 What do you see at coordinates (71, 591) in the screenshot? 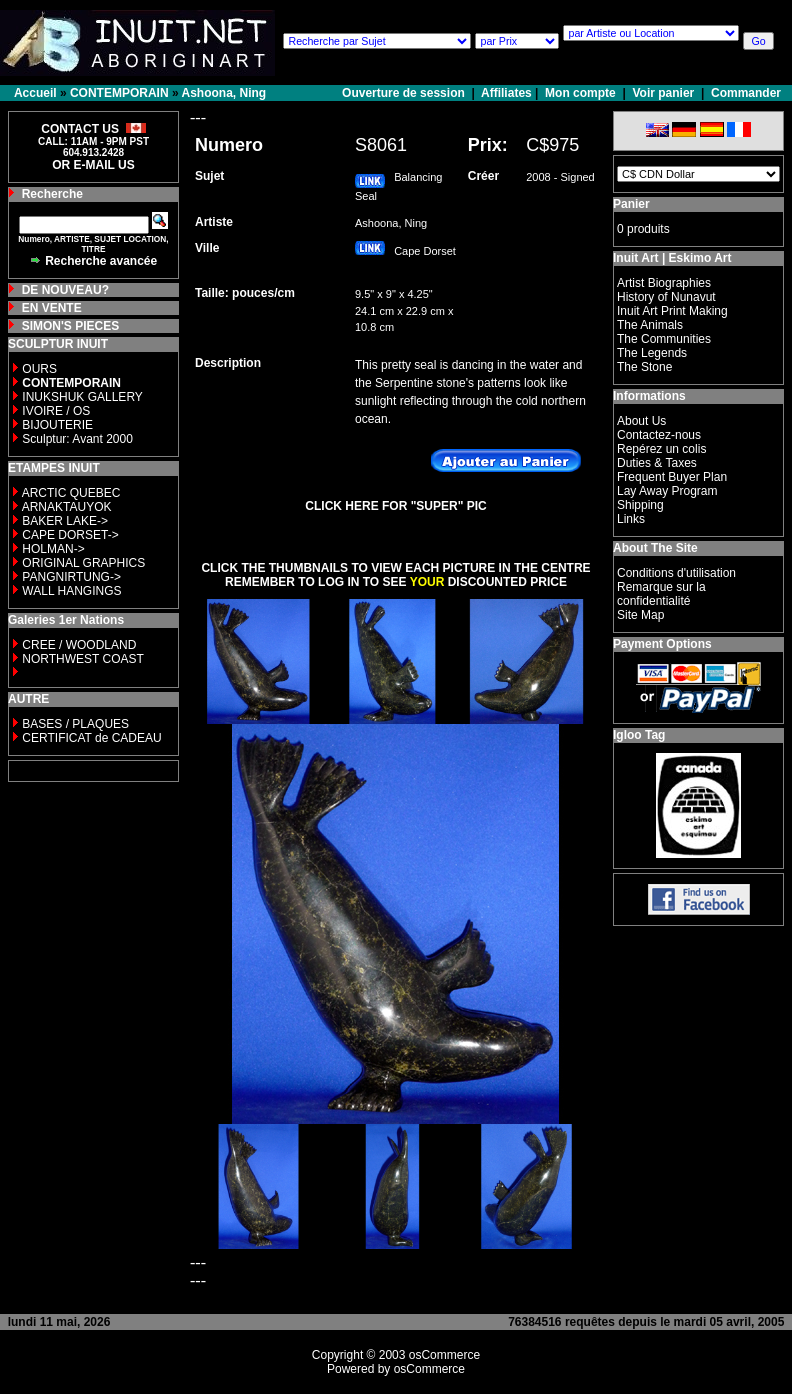
I see `WALL HANGINGS` at bounding box center [71, 591].